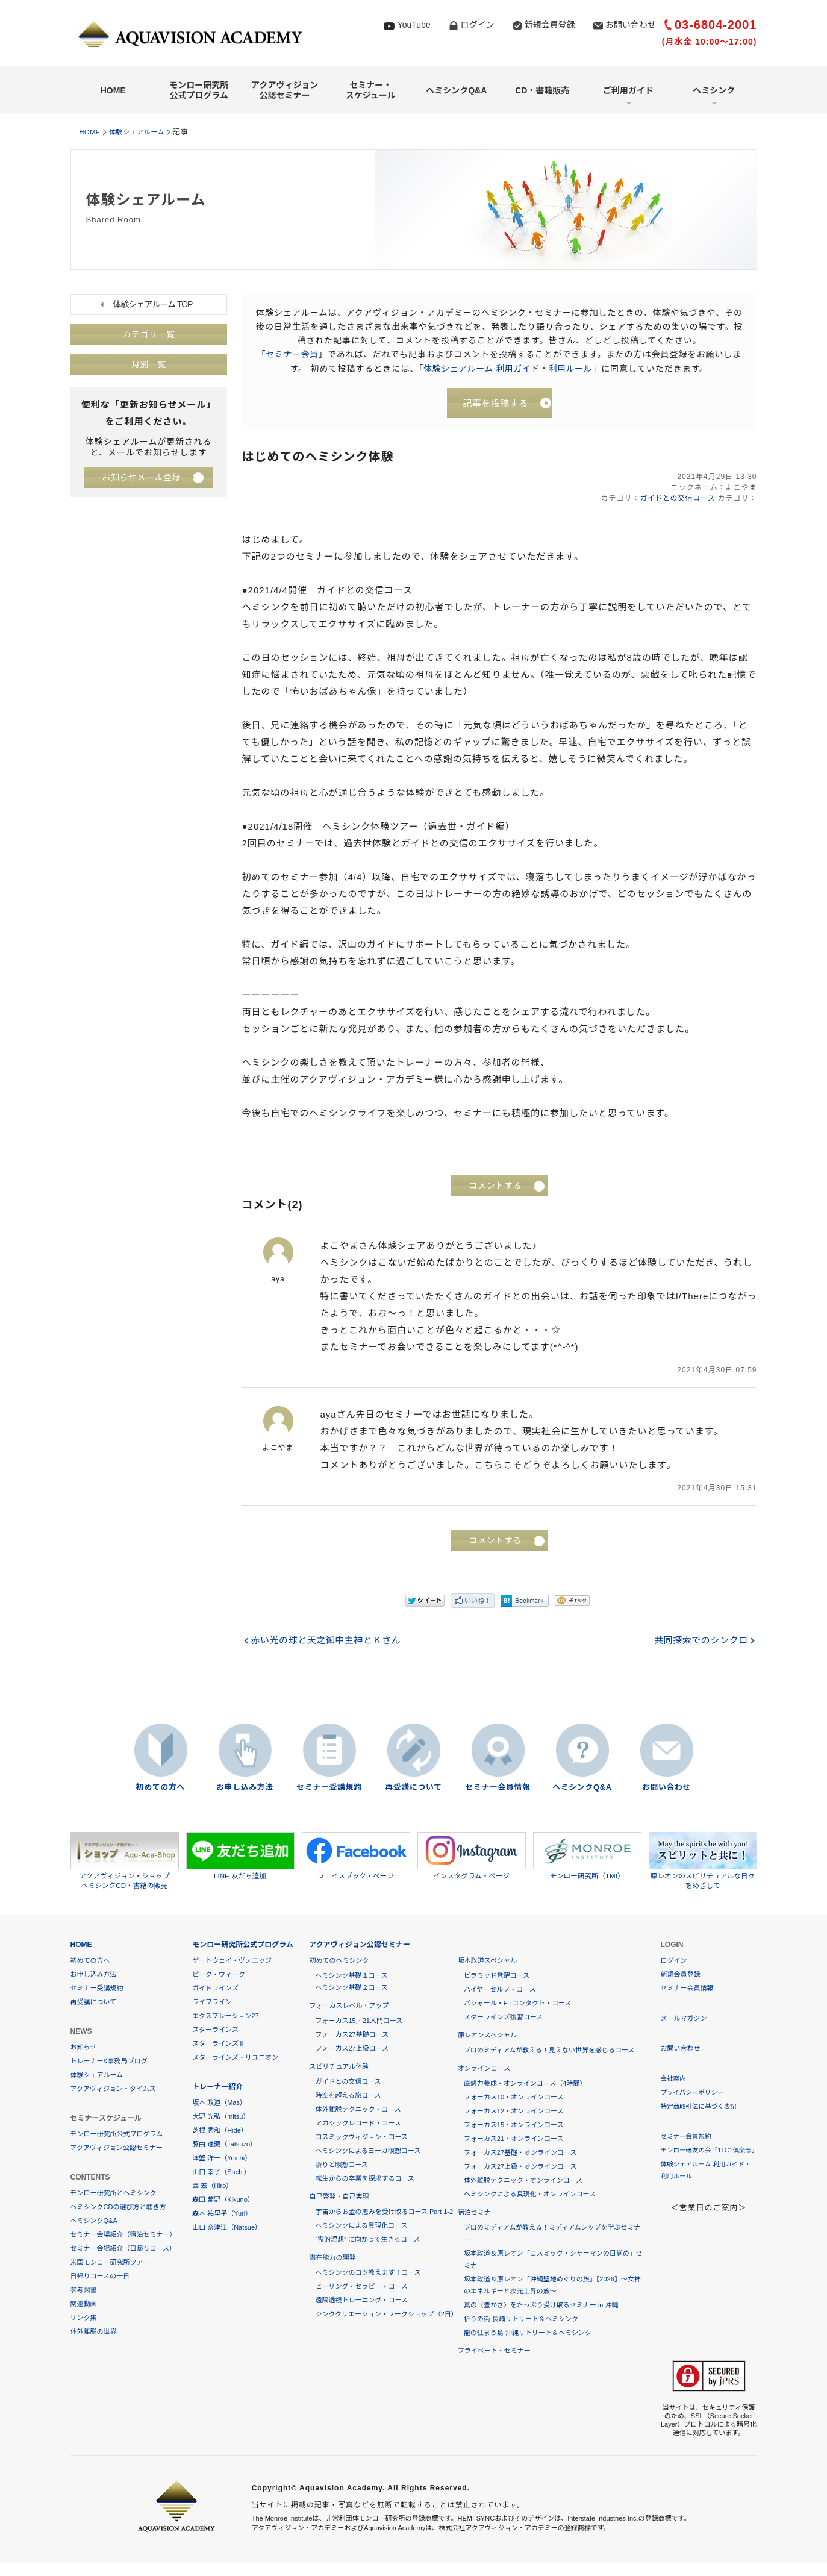 This screenshot has height=2576, width=827. Describe the element at coordinates (518, 2004) in the screenshot. I see `バシャール・ETコンタクト・コース` at that location.